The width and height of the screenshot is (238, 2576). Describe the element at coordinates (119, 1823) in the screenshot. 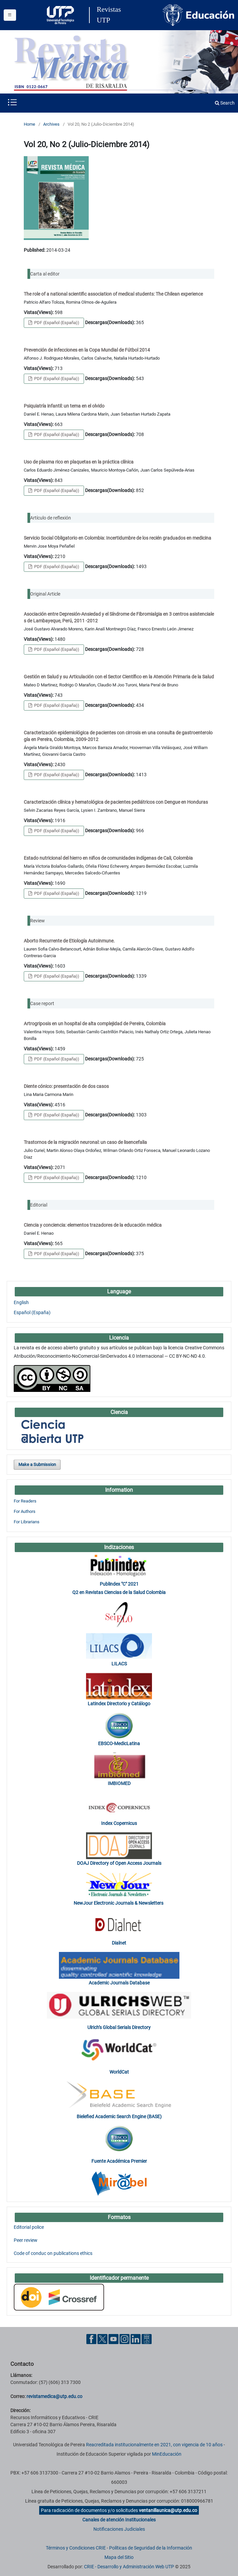

I see `Index Copernicus` at that location.